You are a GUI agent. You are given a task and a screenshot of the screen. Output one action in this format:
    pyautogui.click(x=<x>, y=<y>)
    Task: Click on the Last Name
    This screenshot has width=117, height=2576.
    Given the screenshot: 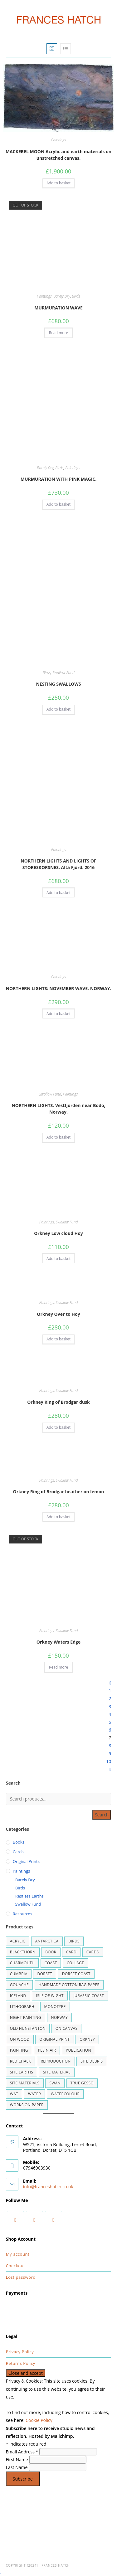 What is the action you would take?
    pyautogui.click(x=17, y=2467)
    